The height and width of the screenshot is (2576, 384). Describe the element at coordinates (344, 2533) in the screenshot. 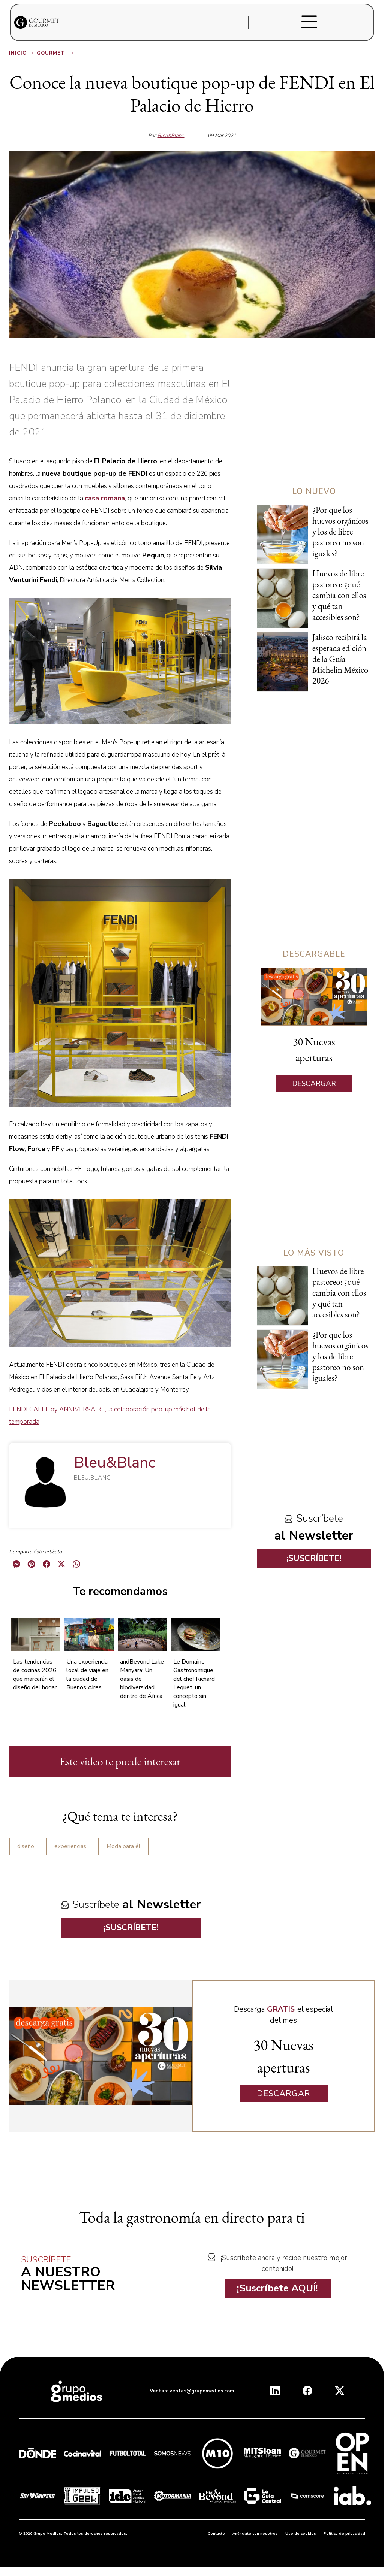

I see `Política de privacidad` at that location.